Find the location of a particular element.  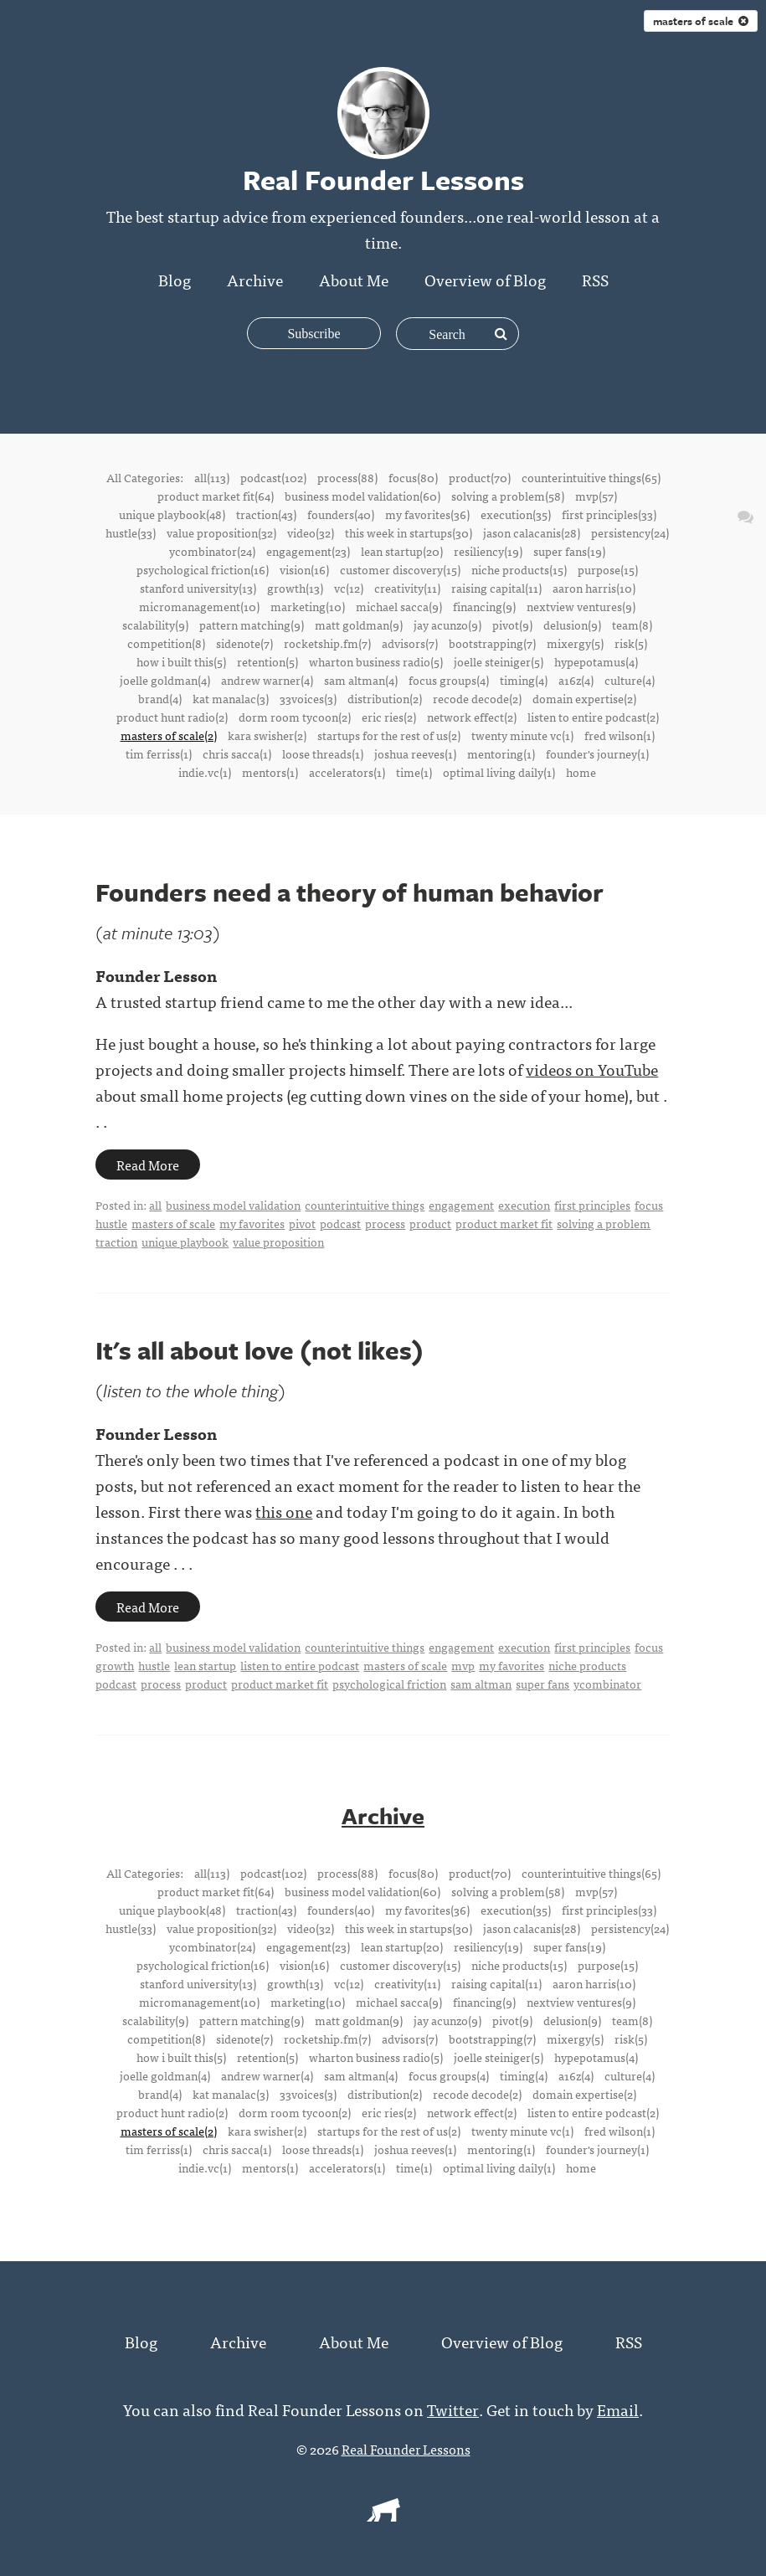

customer discovery(15) is located at coordinates (400, 569).